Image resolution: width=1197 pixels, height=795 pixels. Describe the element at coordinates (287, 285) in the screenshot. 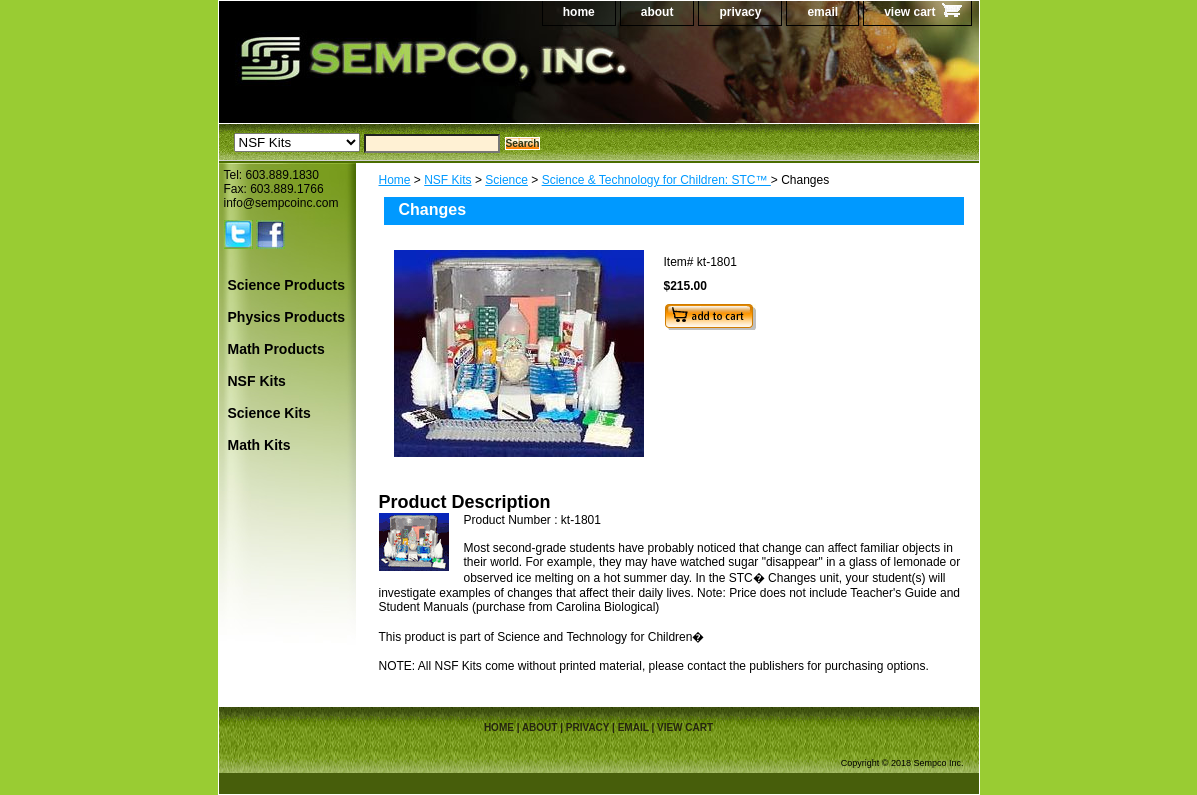

I see `Science Products` at that location.